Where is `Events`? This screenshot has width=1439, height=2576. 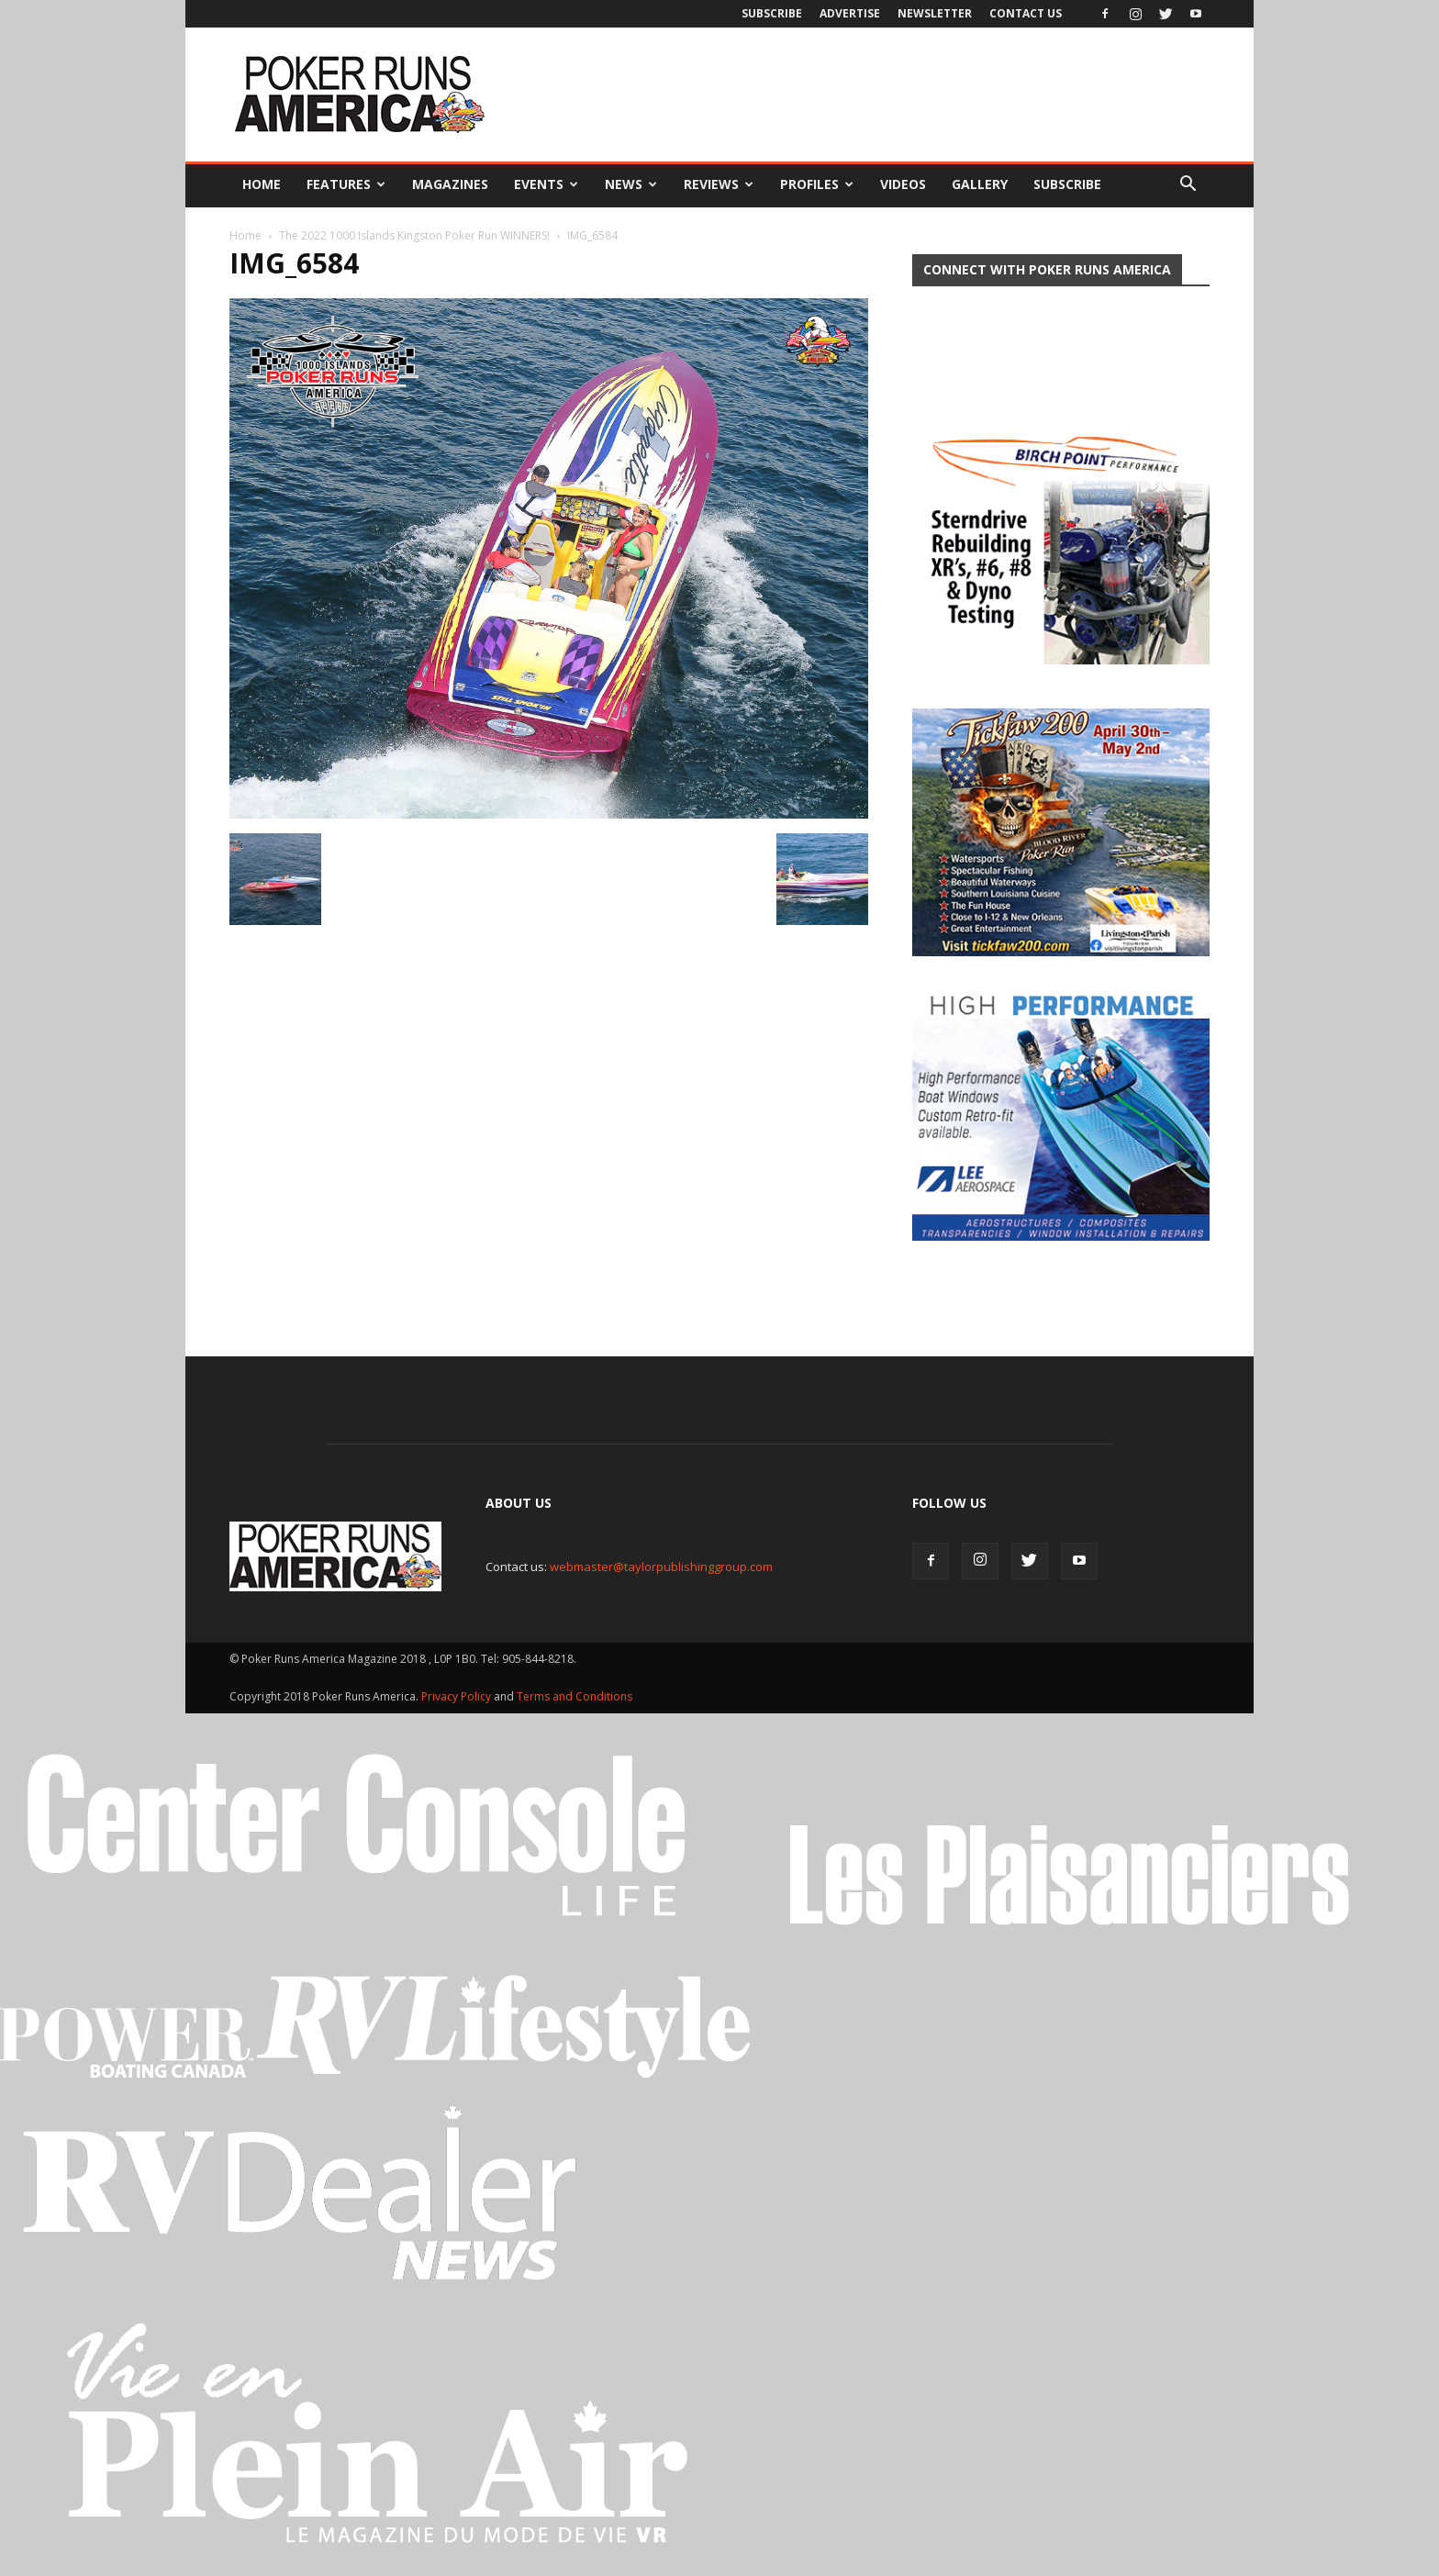 Events is located at coordinates (546, 184).